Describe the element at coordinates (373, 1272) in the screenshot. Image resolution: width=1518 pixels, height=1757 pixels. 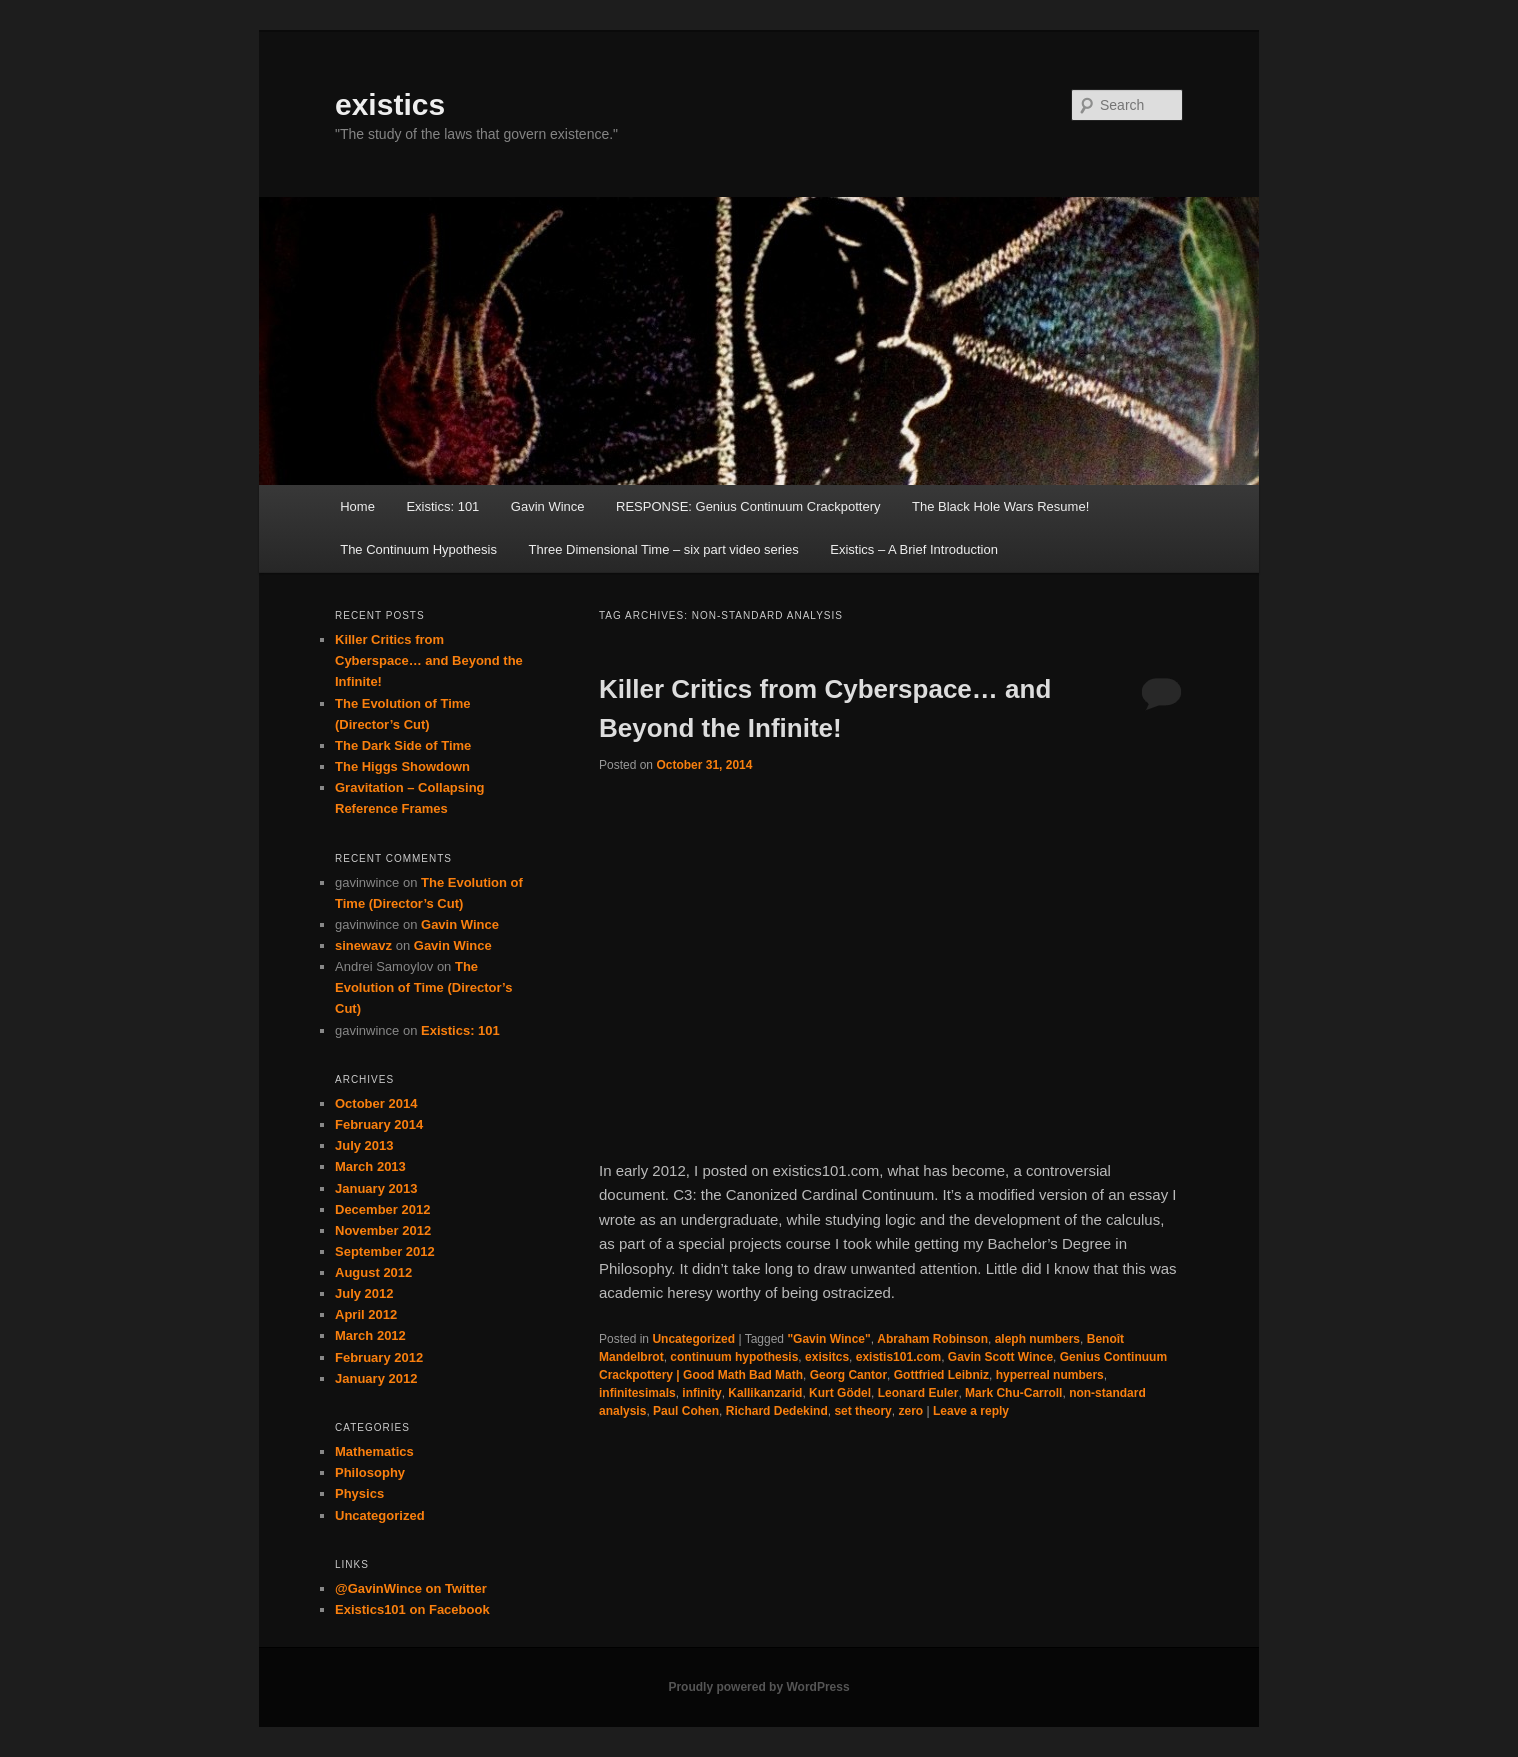
I see `August 2012` at that location.